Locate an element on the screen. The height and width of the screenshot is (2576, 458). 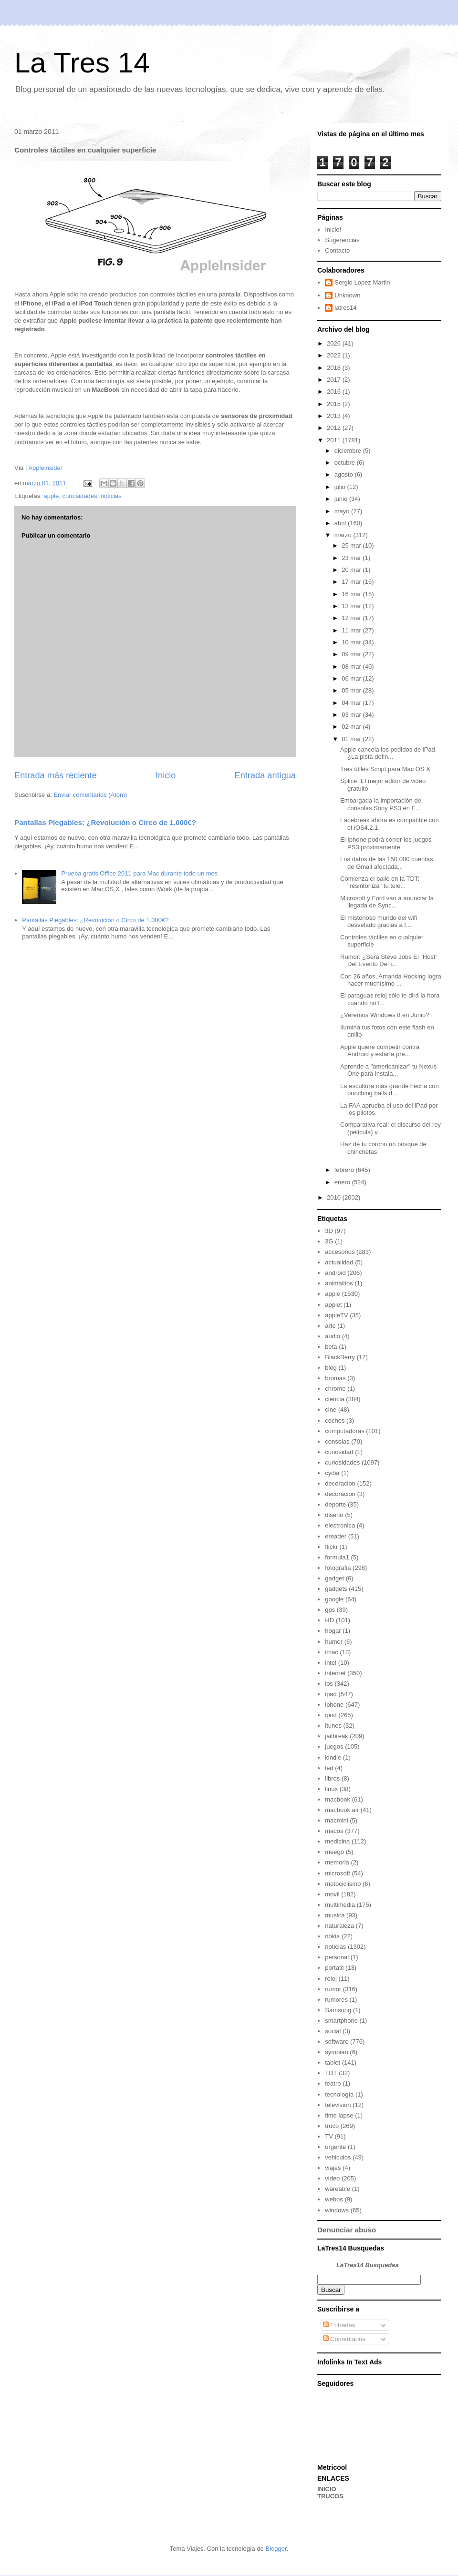
cydia is located at coordinates (332, 1472).